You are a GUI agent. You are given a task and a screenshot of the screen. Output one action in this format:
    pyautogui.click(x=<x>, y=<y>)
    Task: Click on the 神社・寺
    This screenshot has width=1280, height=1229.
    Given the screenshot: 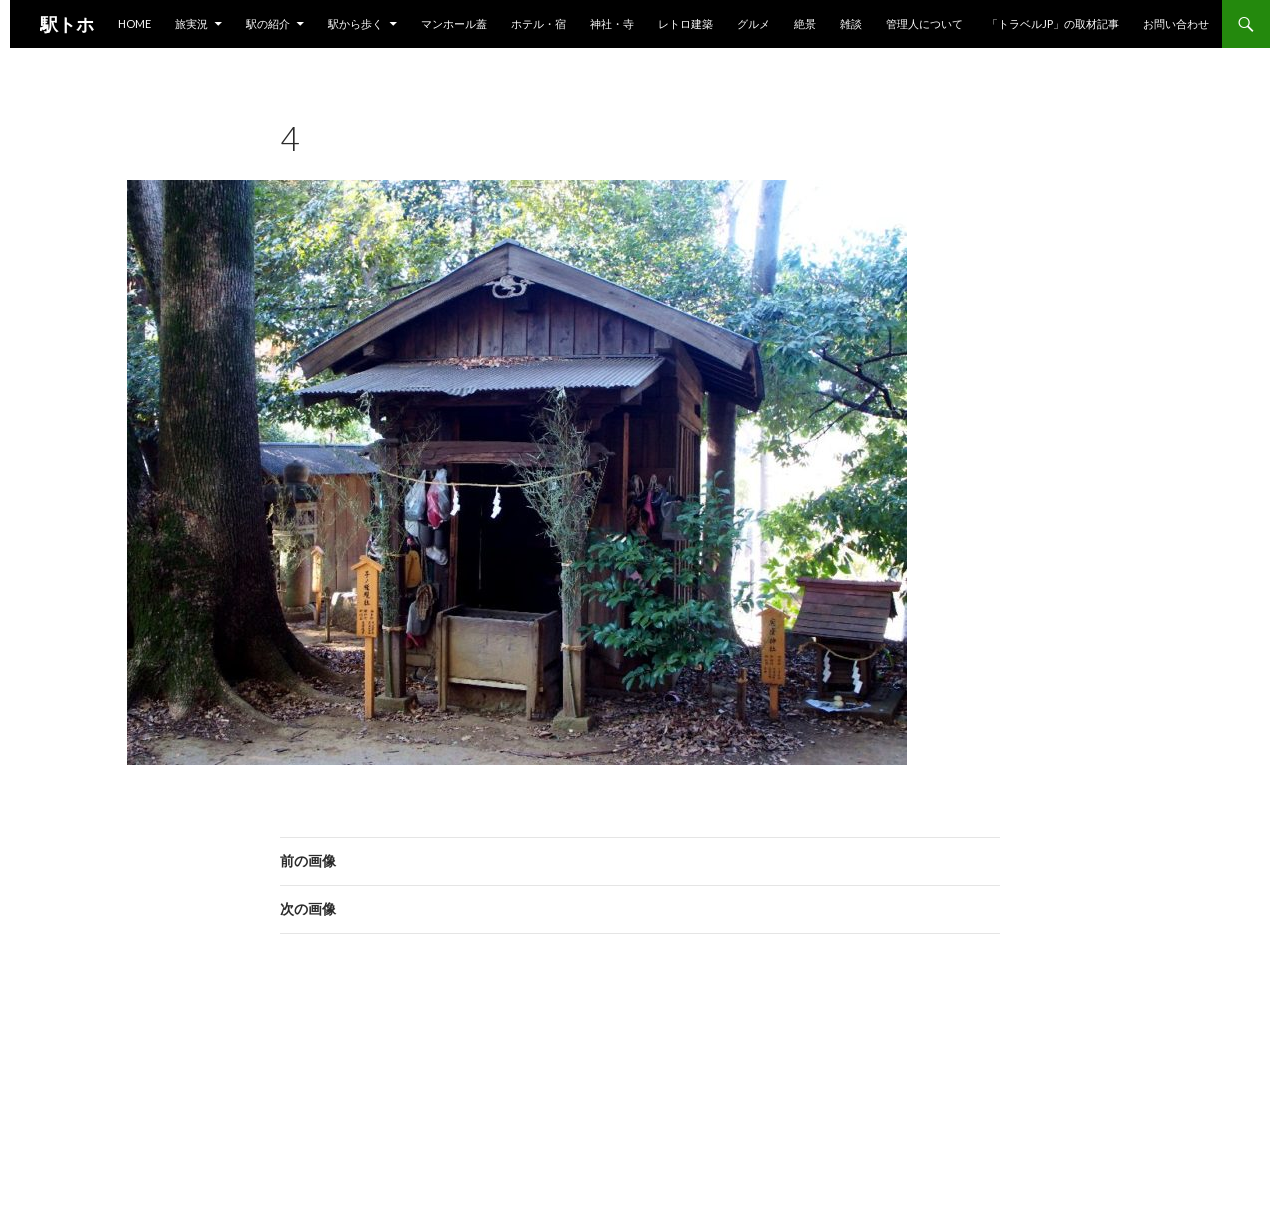 What is the action you would take?
    pyautogui.click(x=612, y=23)
    